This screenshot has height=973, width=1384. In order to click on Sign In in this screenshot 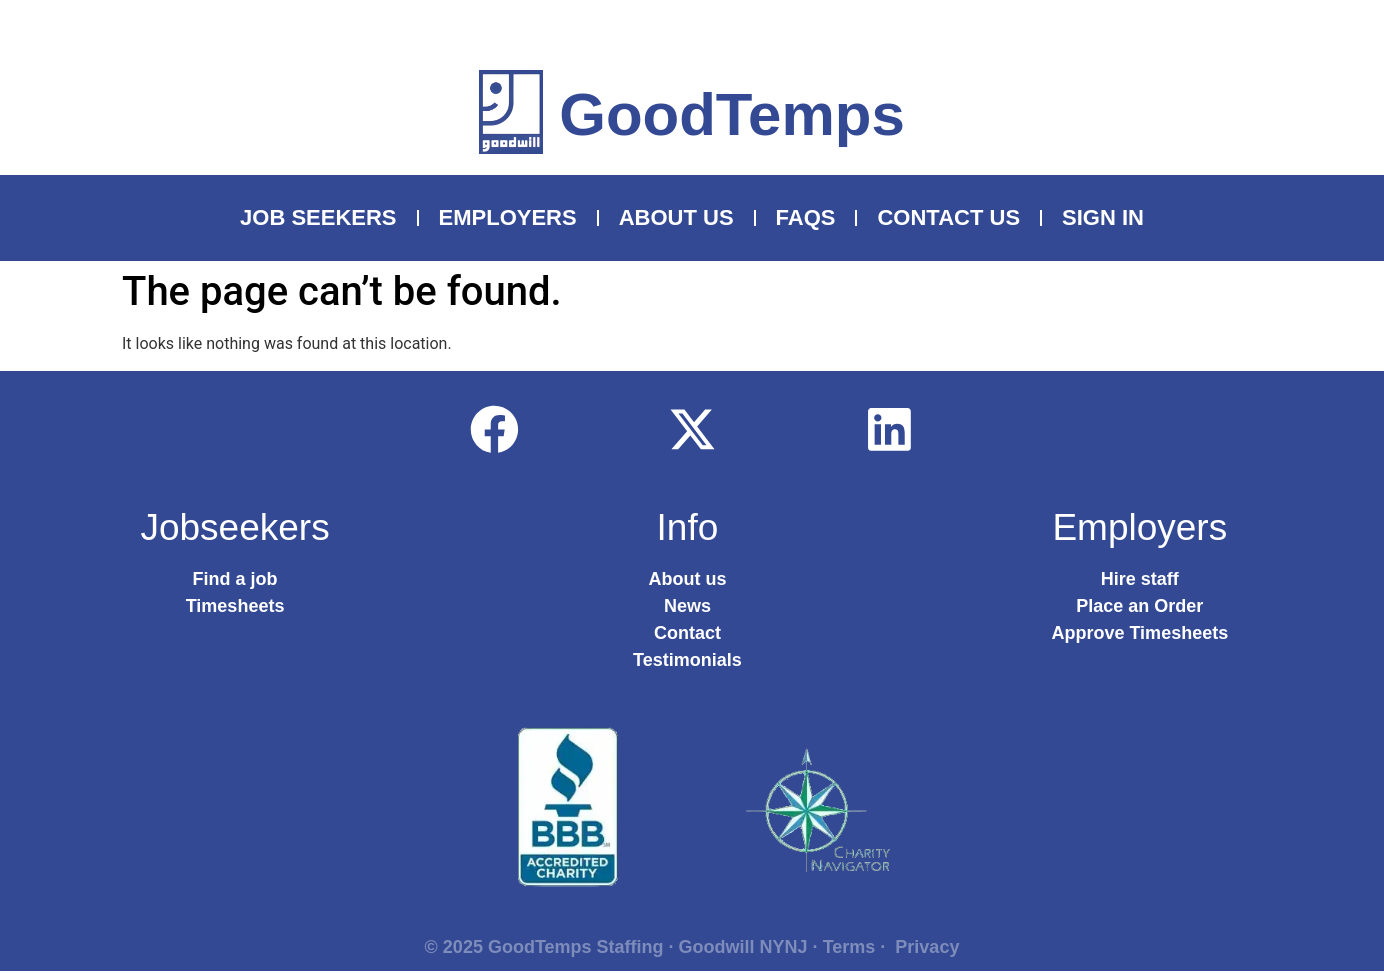, I will do `click(1103, 217)`.